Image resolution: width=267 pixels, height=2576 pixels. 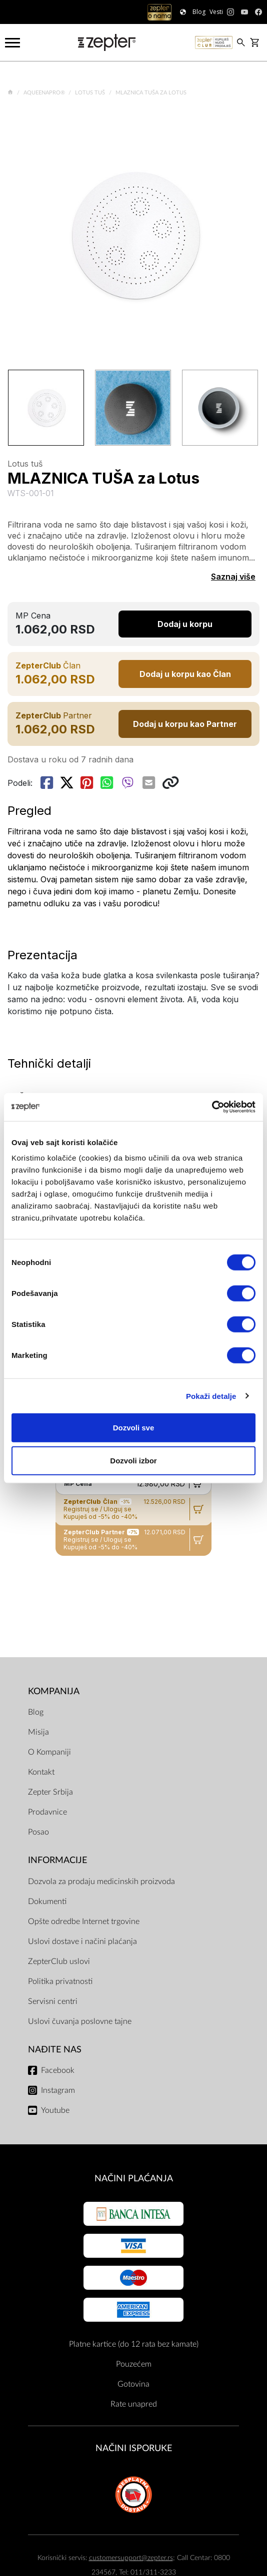 I want to click on customersupport@zepter.rs, so click(x=131, y=2558).